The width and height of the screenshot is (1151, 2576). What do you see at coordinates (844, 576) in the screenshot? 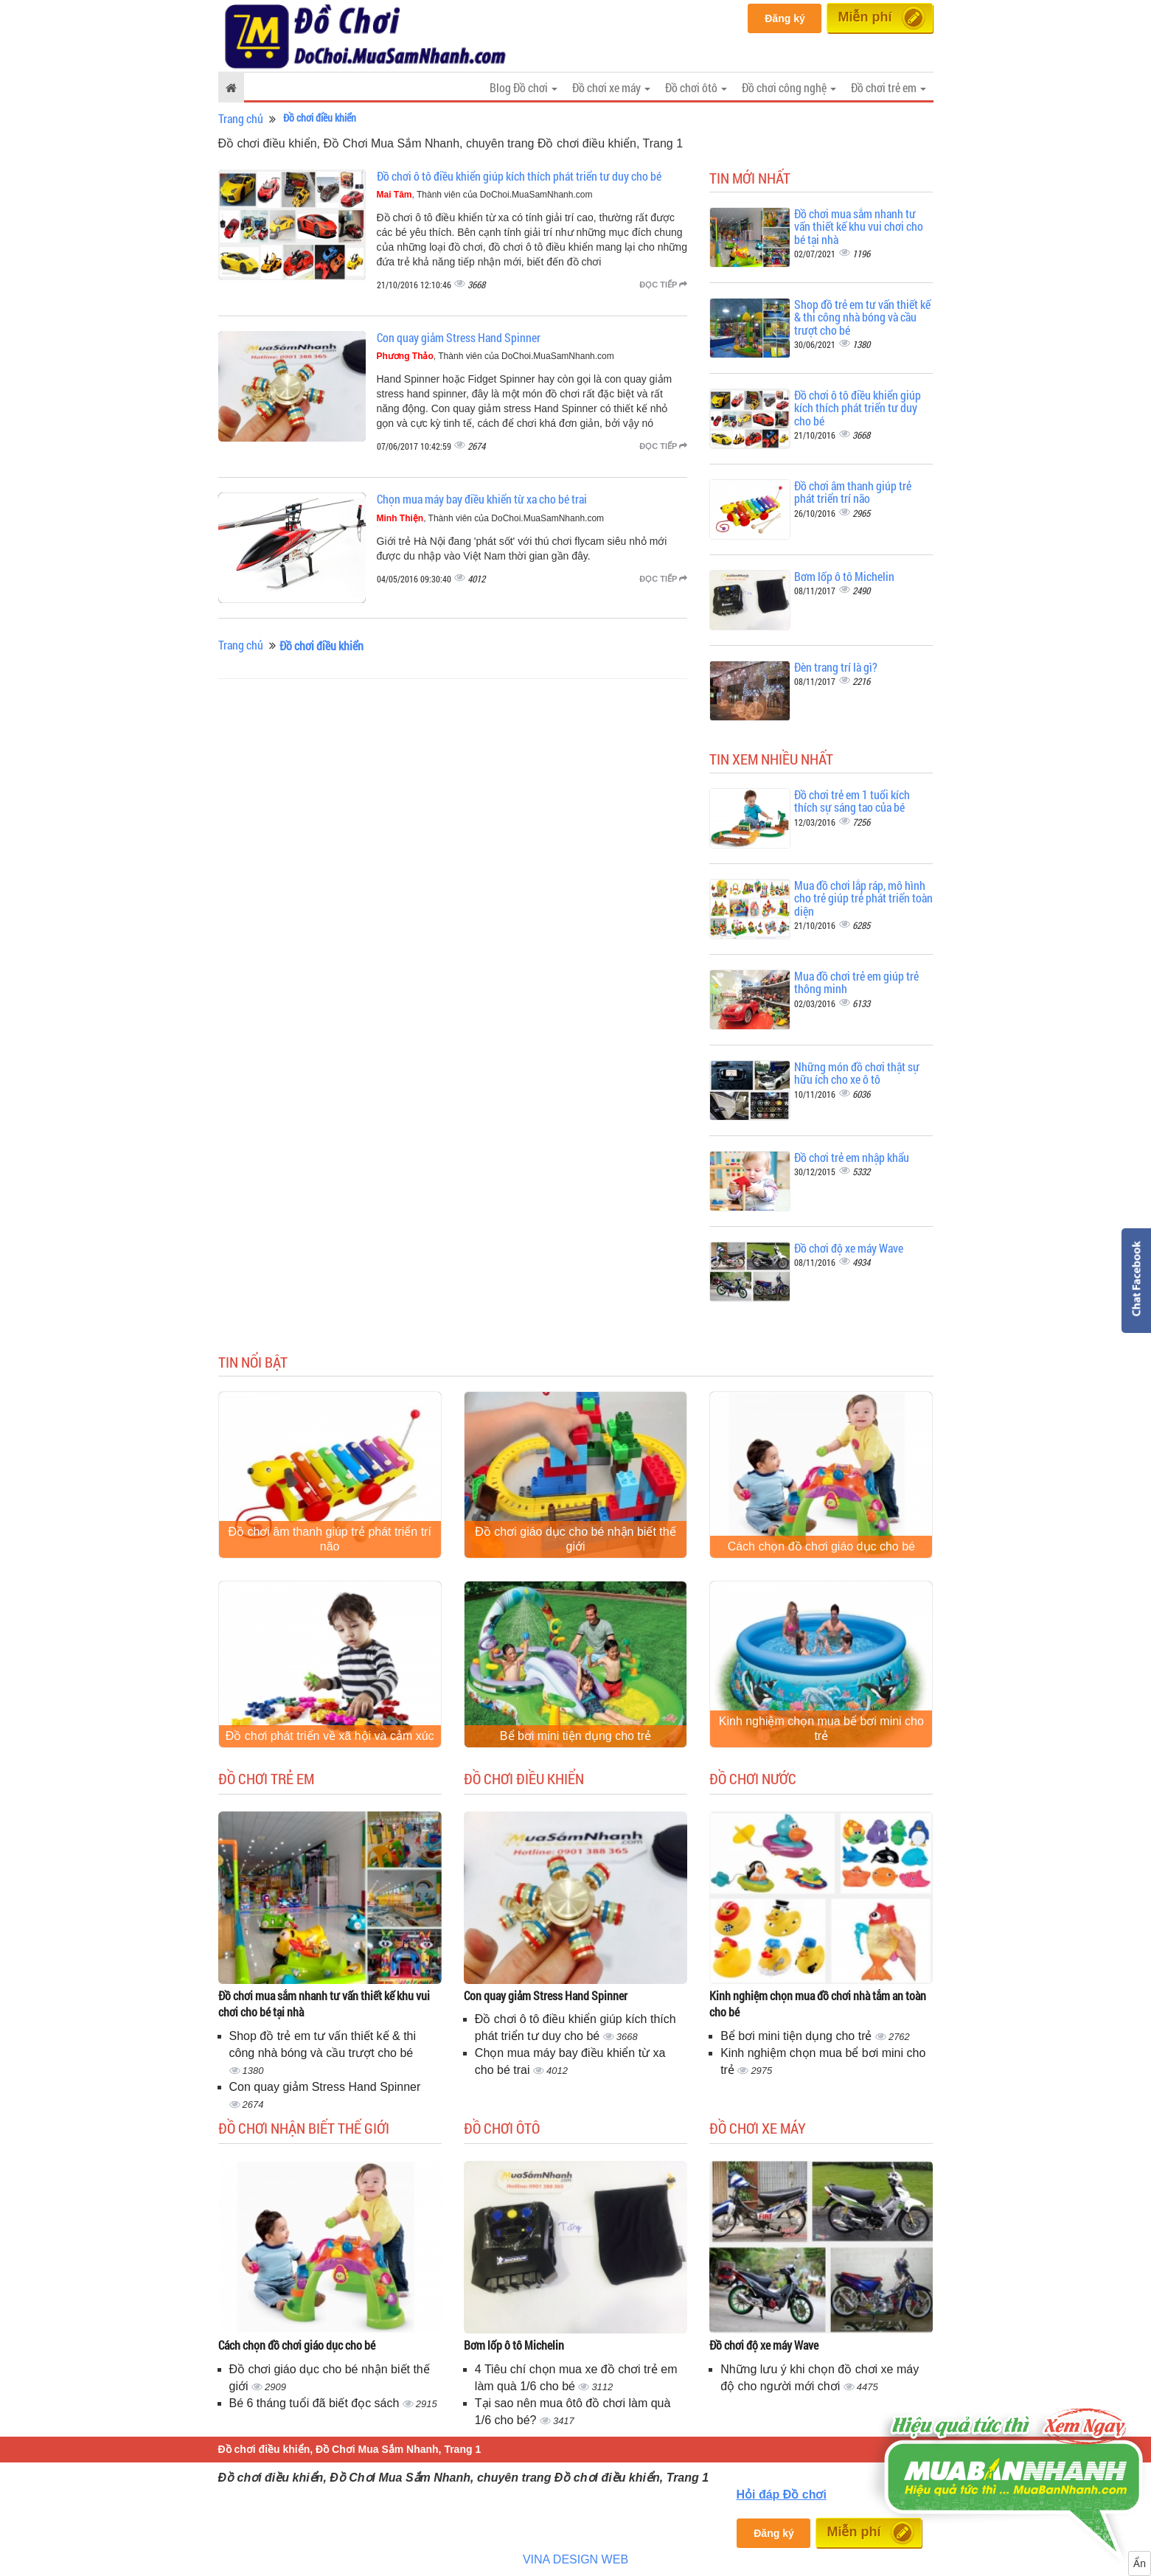
I see `Bơm lốp ô tô Michelin` at bounding box center [844, 576].